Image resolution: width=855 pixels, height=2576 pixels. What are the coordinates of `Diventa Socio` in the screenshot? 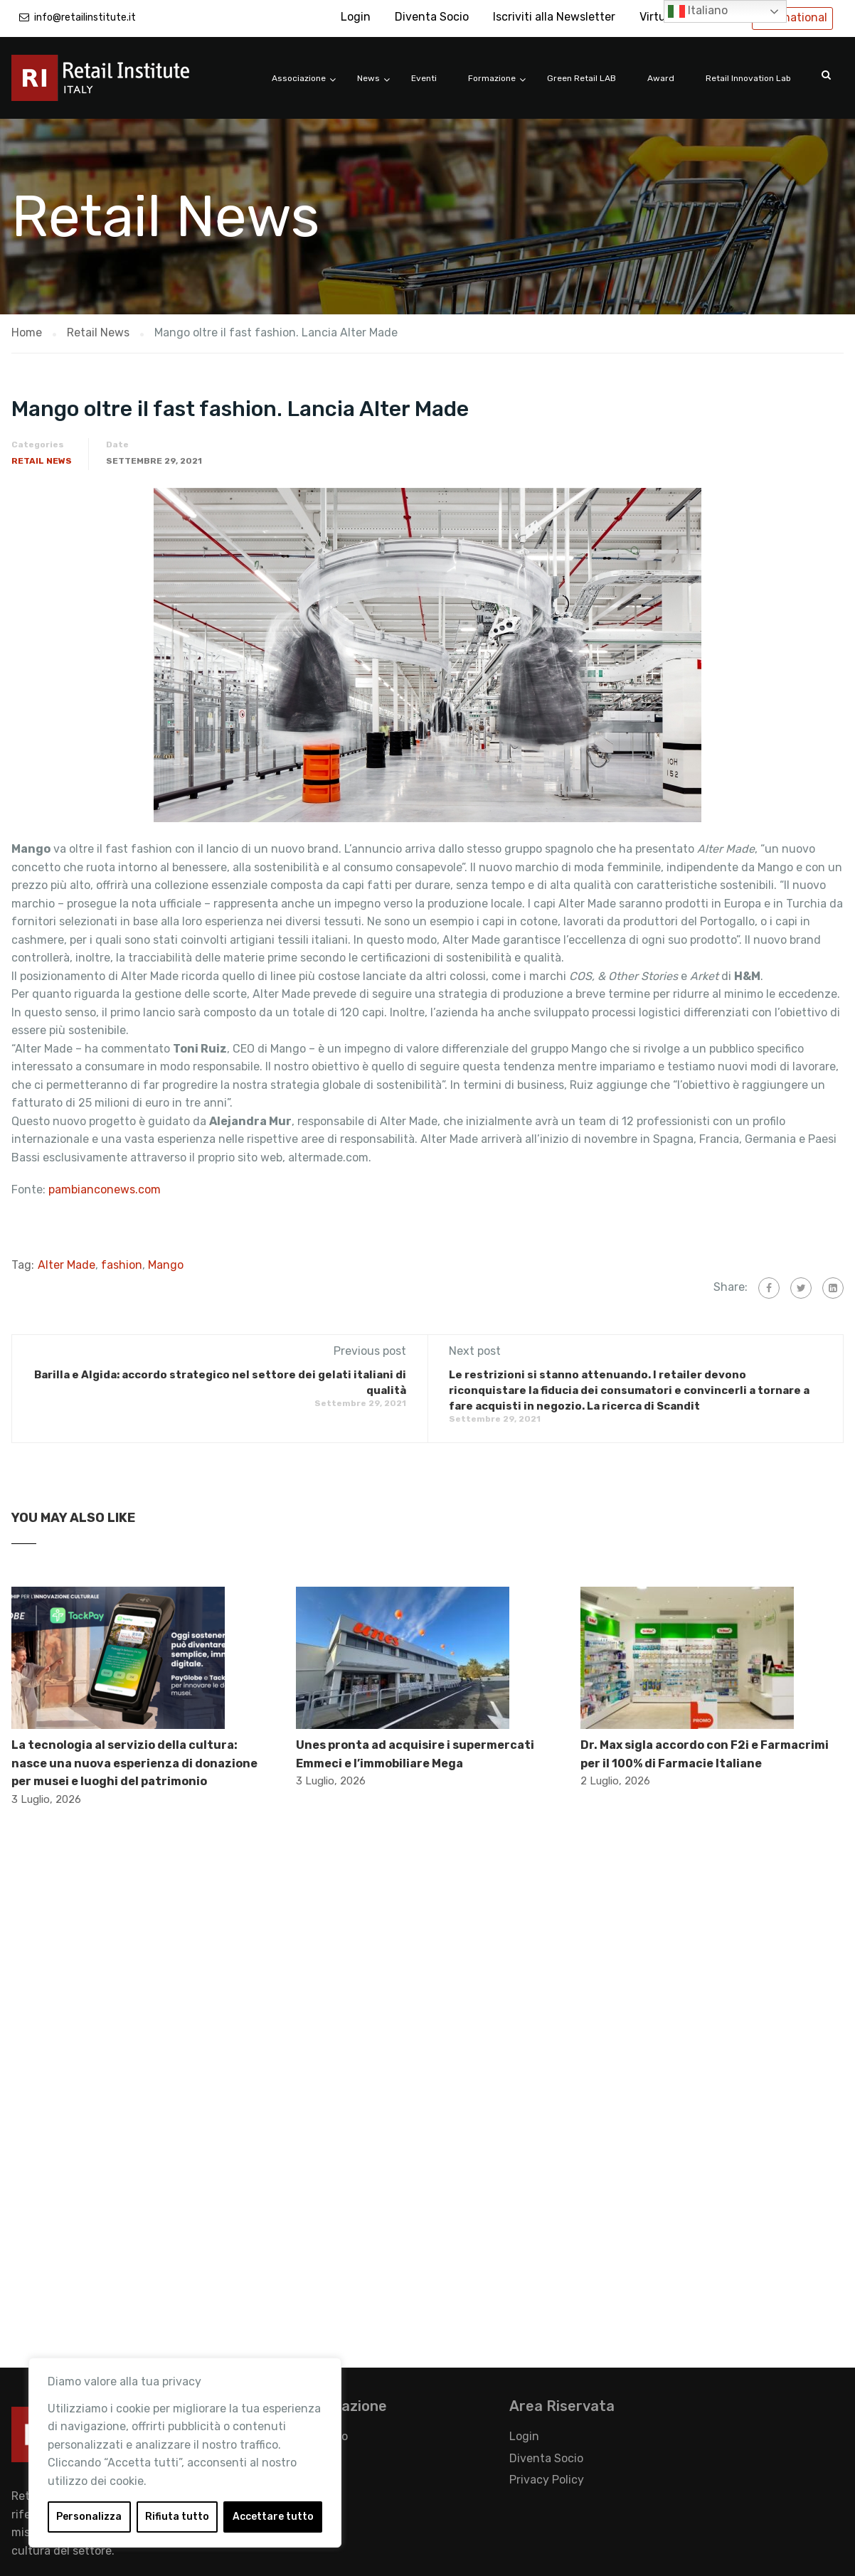 It's located at (432, 16).